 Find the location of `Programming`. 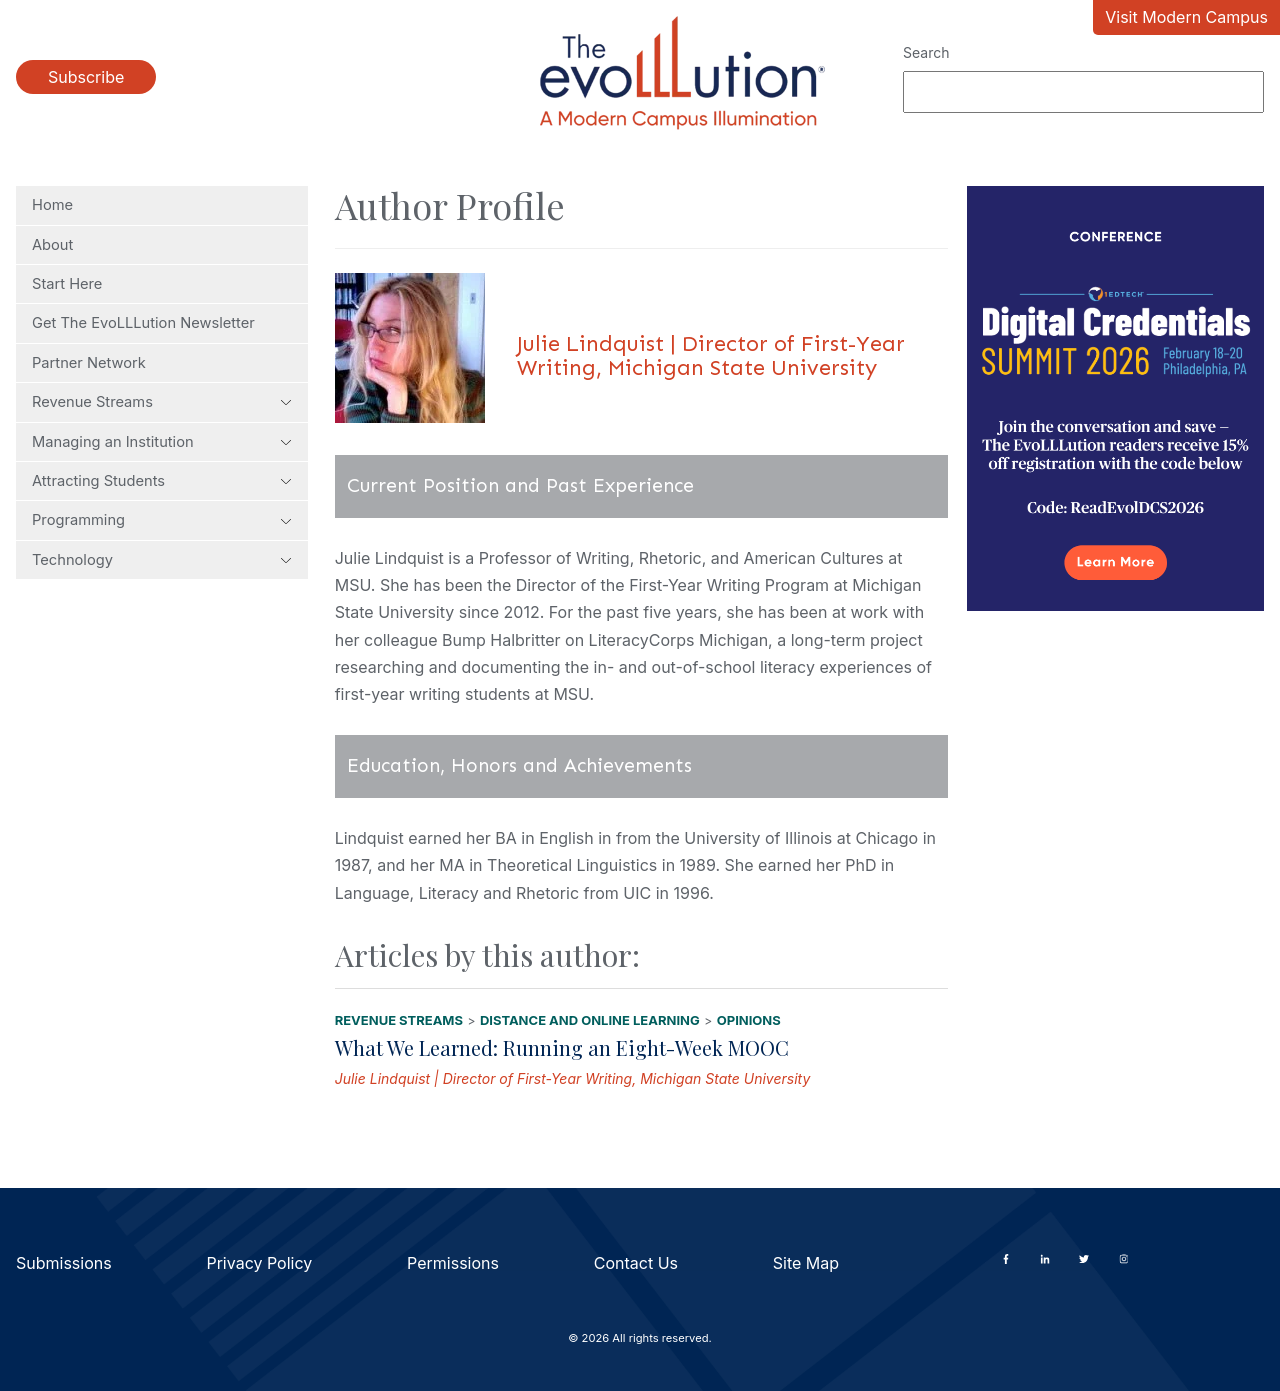

Programming is located at coordinates (162, 520).